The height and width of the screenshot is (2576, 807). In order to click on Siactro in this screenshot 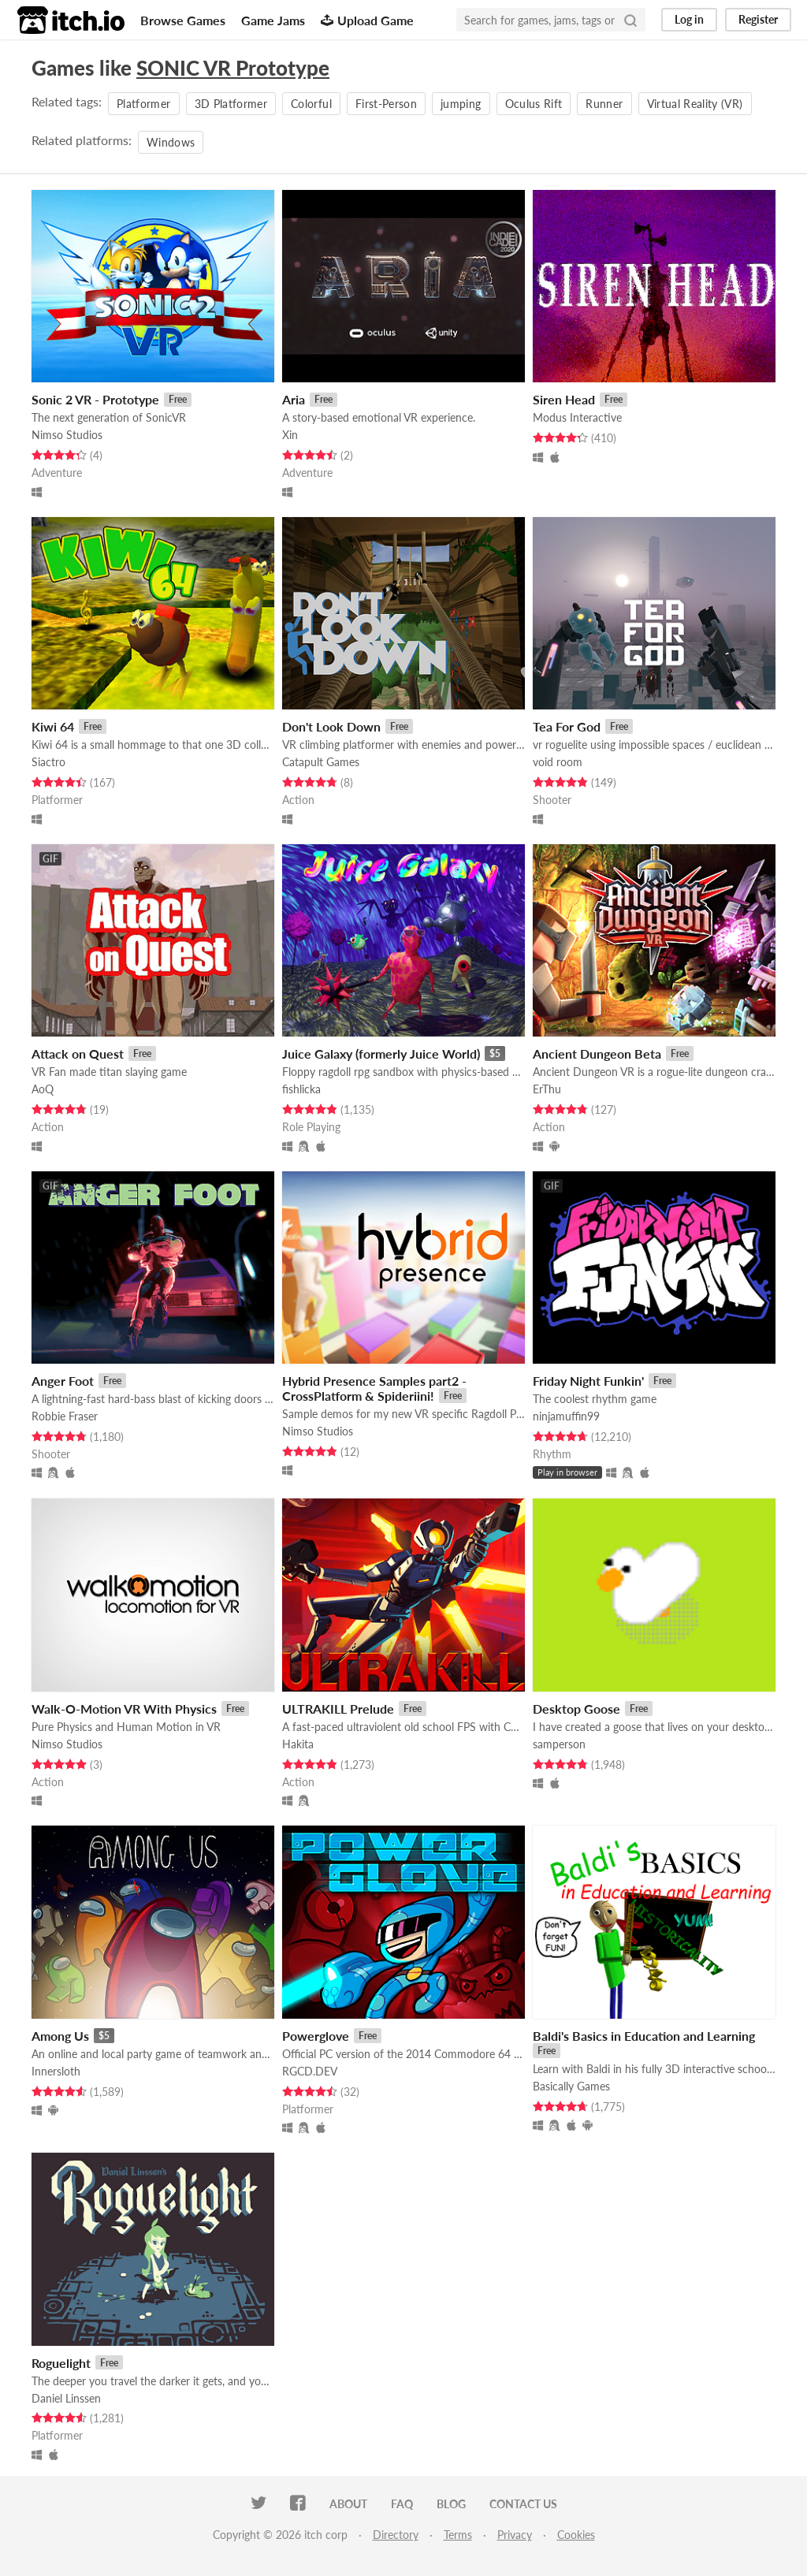, I will do `click(48, 762)`.